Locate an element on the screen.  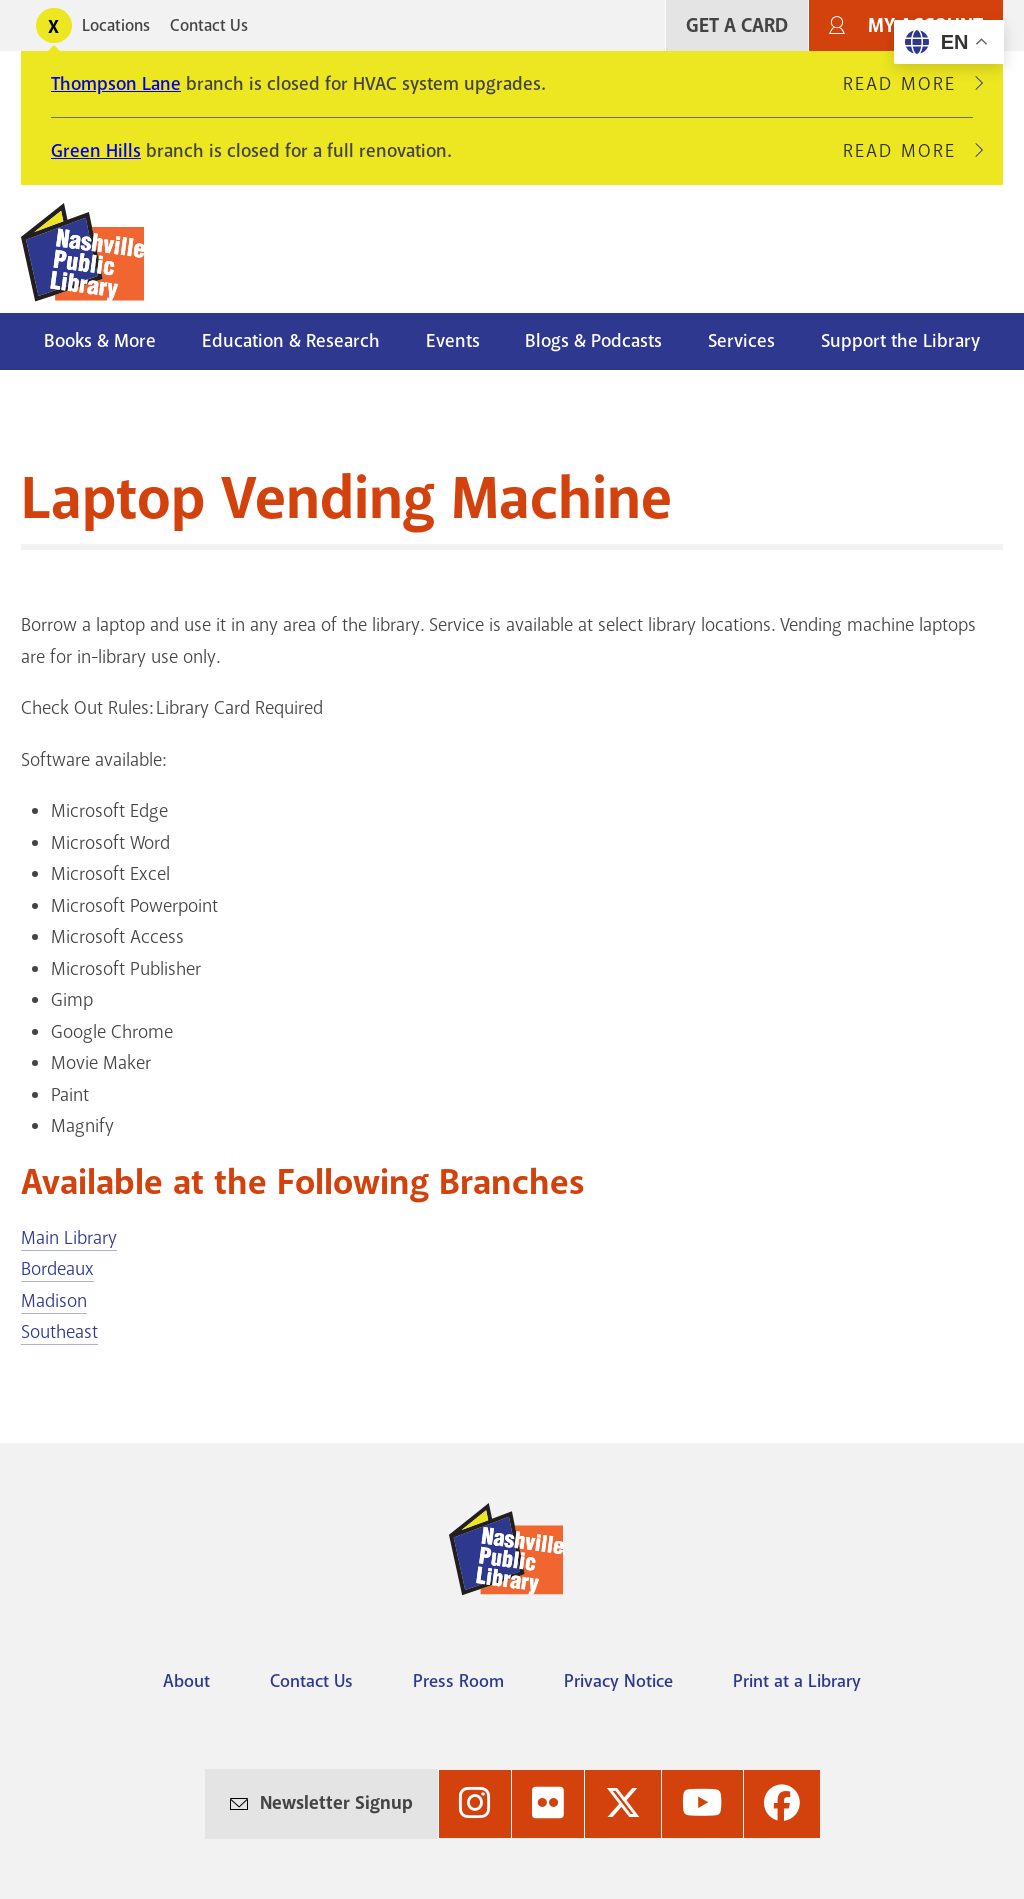
Events is located at coordinates (453, 341).